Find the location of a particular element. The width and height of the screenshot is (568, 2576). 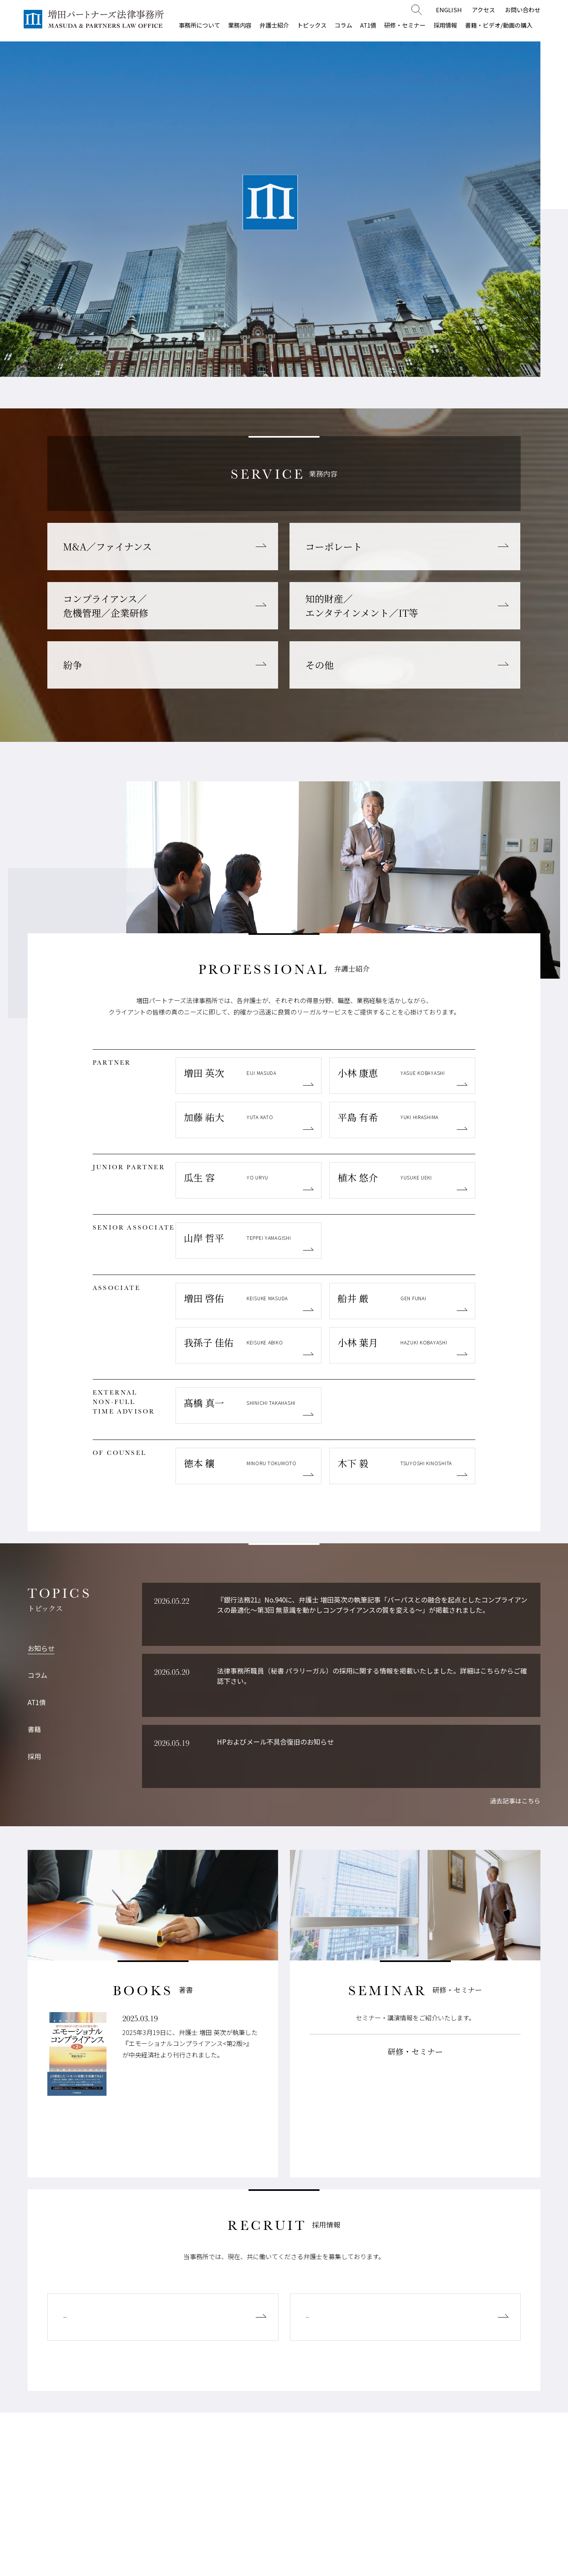

お問い合わせ is located at coordinates (522, 10).